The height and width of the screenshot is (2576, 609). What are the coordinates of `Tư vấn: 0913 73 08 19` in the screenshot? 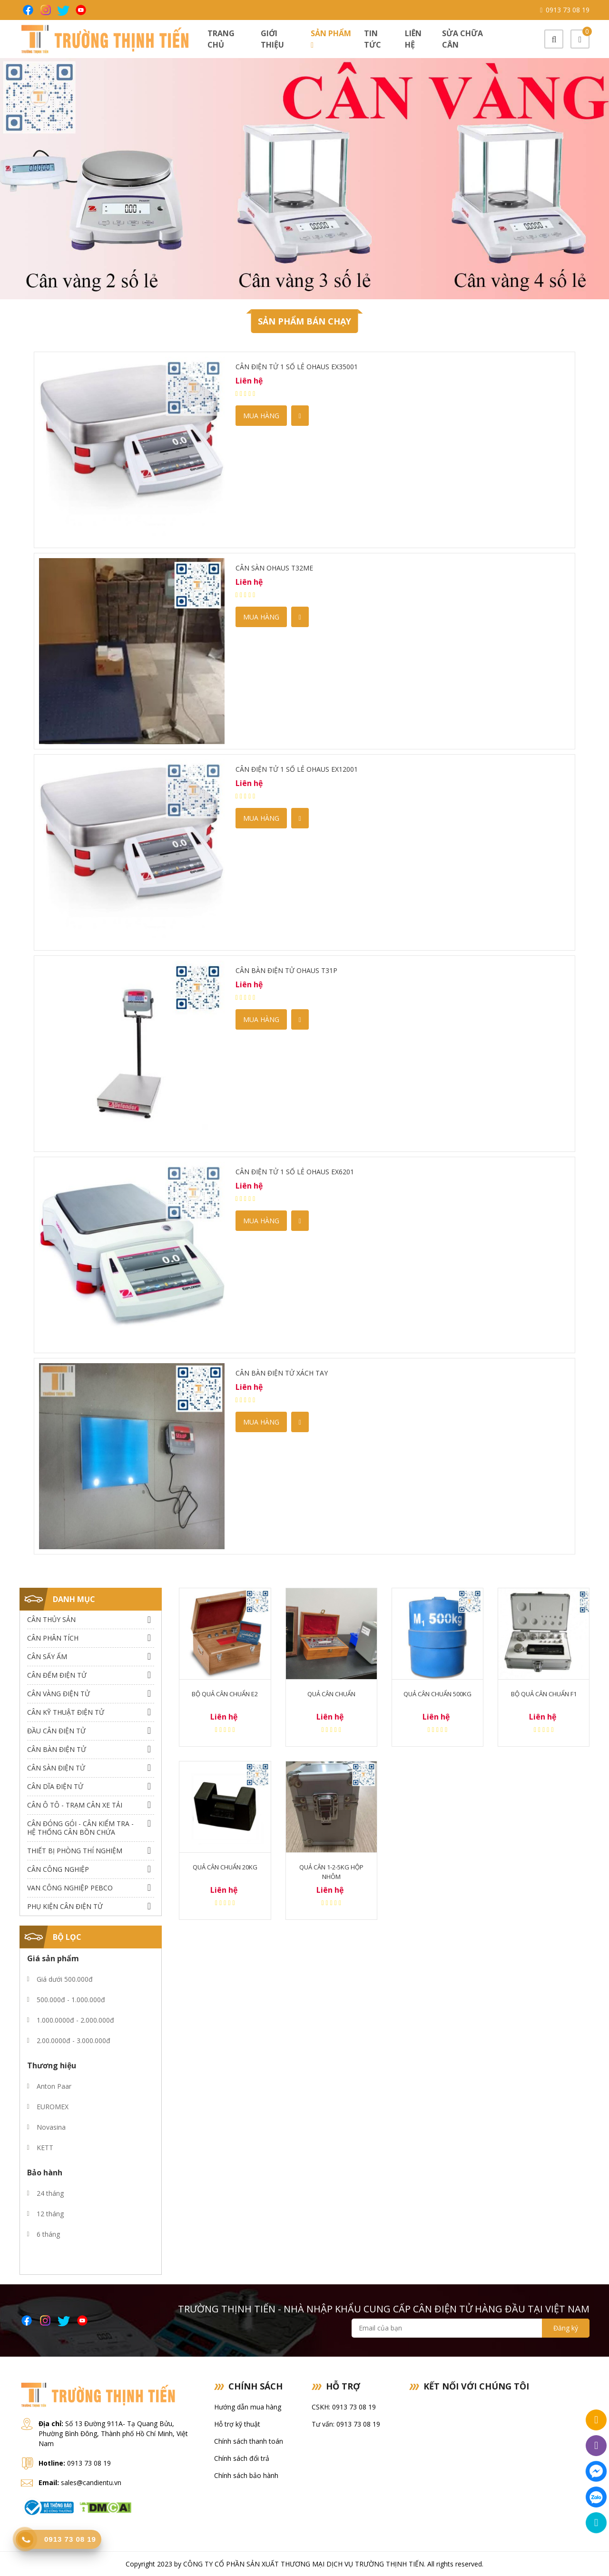 It's located at (346, 2424).